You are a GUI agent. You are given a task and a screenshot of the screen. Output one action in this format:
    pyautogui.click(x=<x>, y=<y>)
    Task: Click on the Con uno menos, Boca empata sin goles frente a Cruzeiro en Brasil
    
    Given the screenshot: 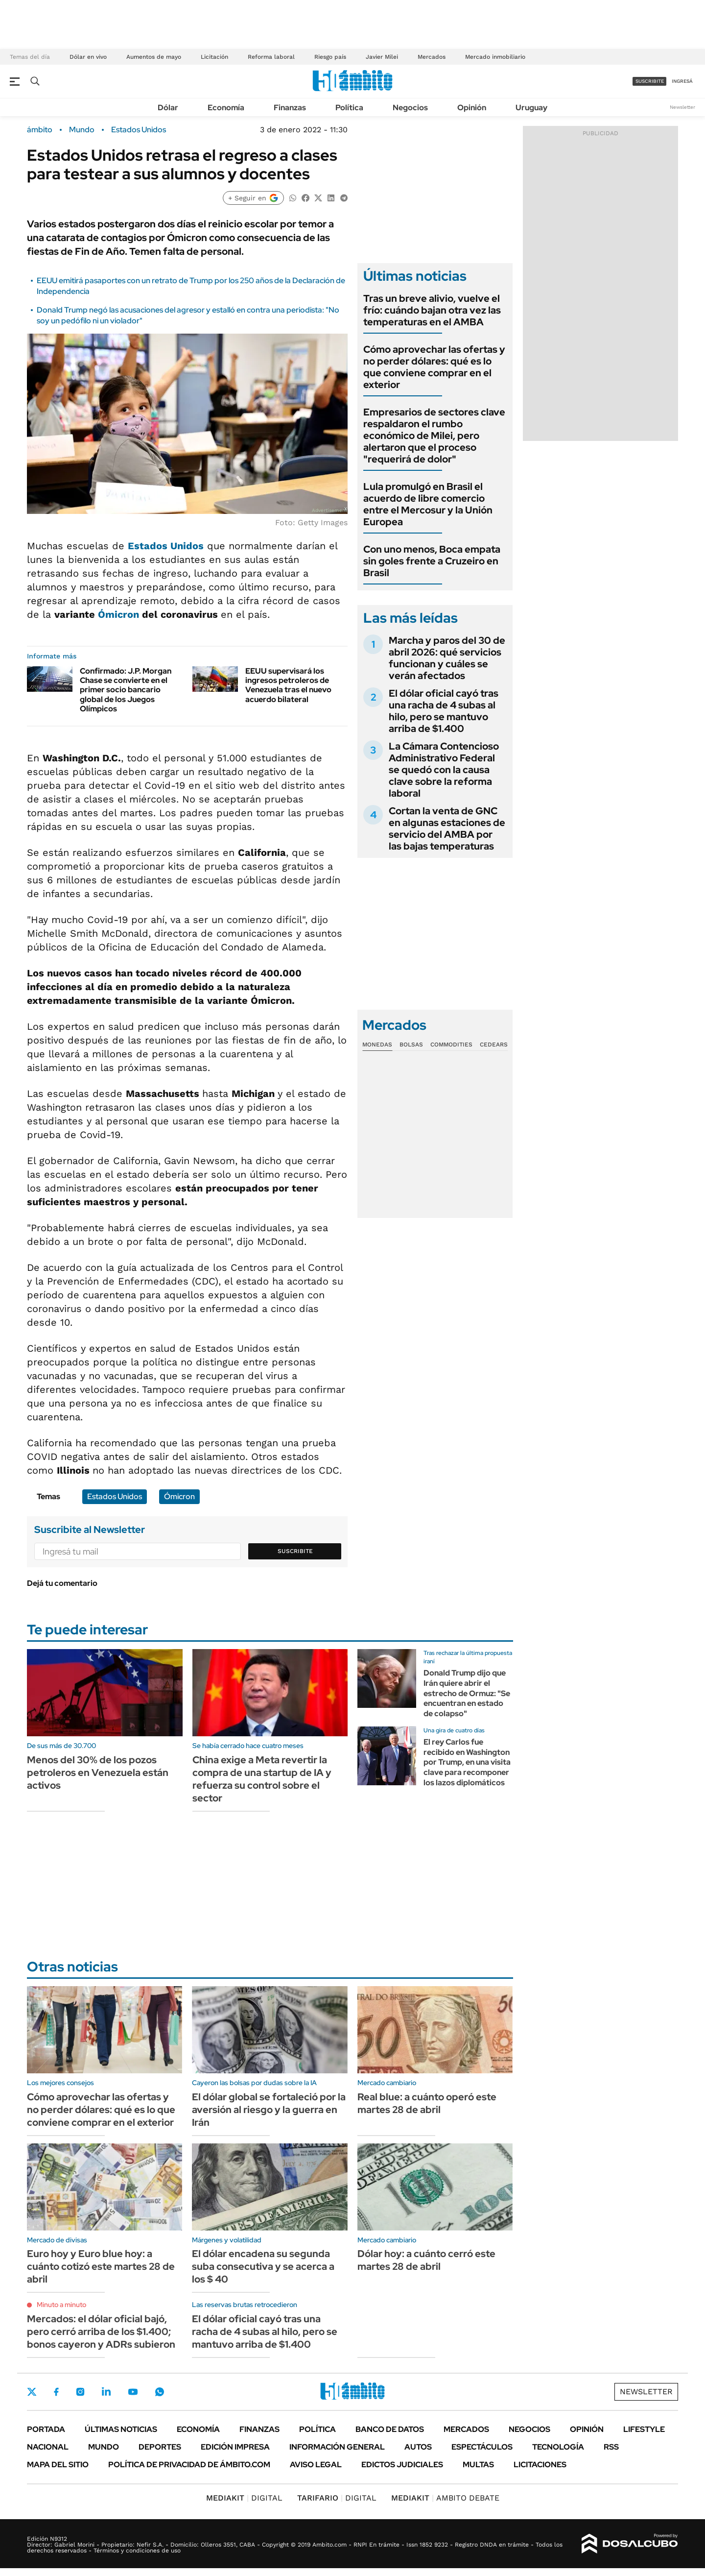 What is the action you would take?
    pyautogui.click(x=431, y=561)
    